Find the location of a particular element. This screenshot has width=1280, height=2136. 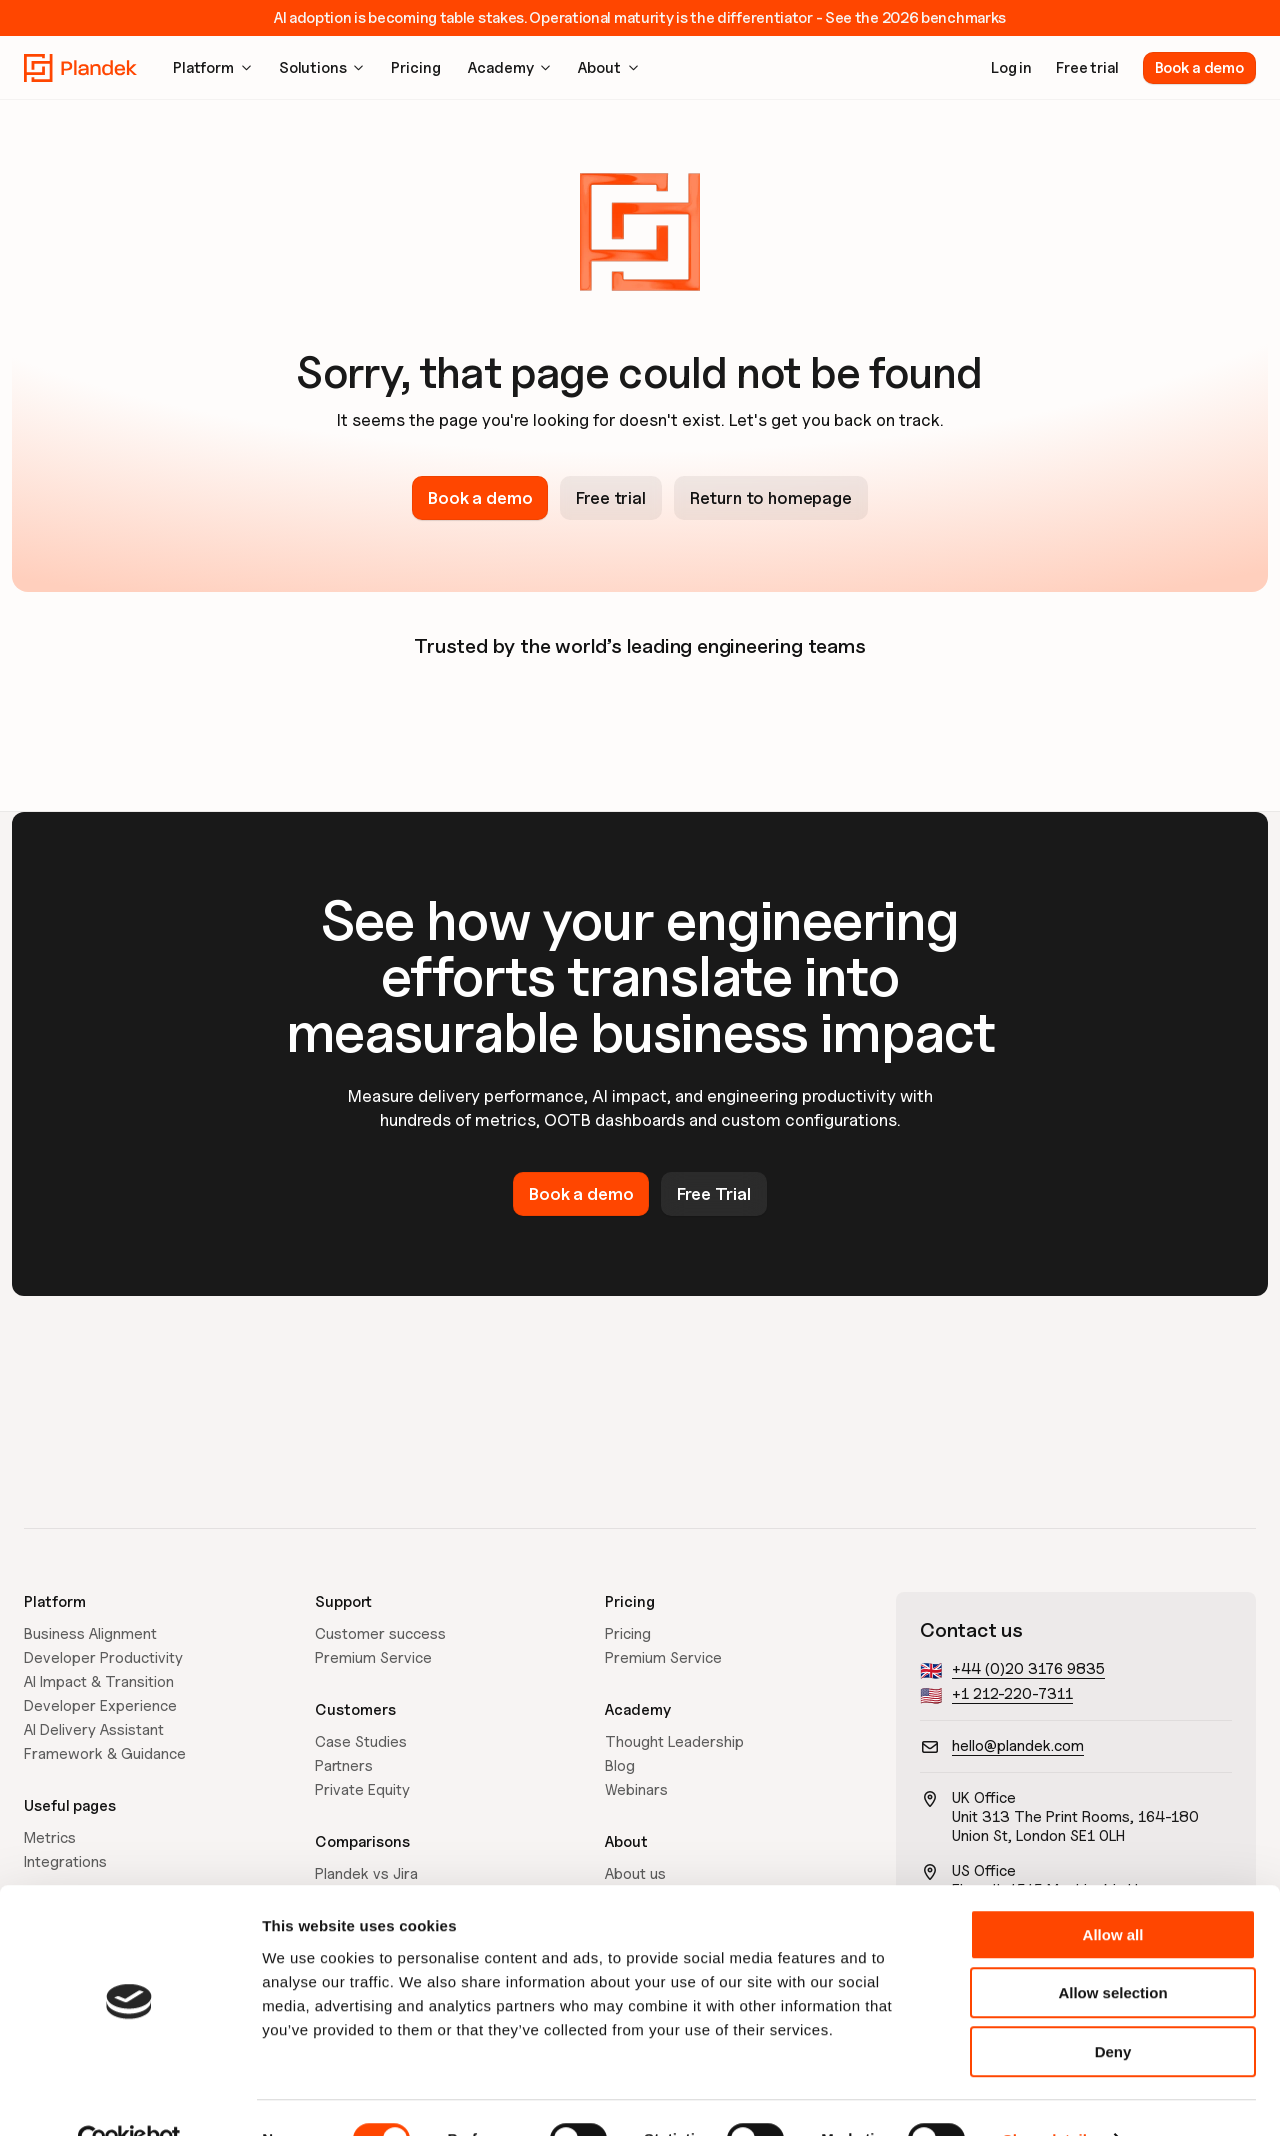

Show details is located at coordinates (1049, 2096).